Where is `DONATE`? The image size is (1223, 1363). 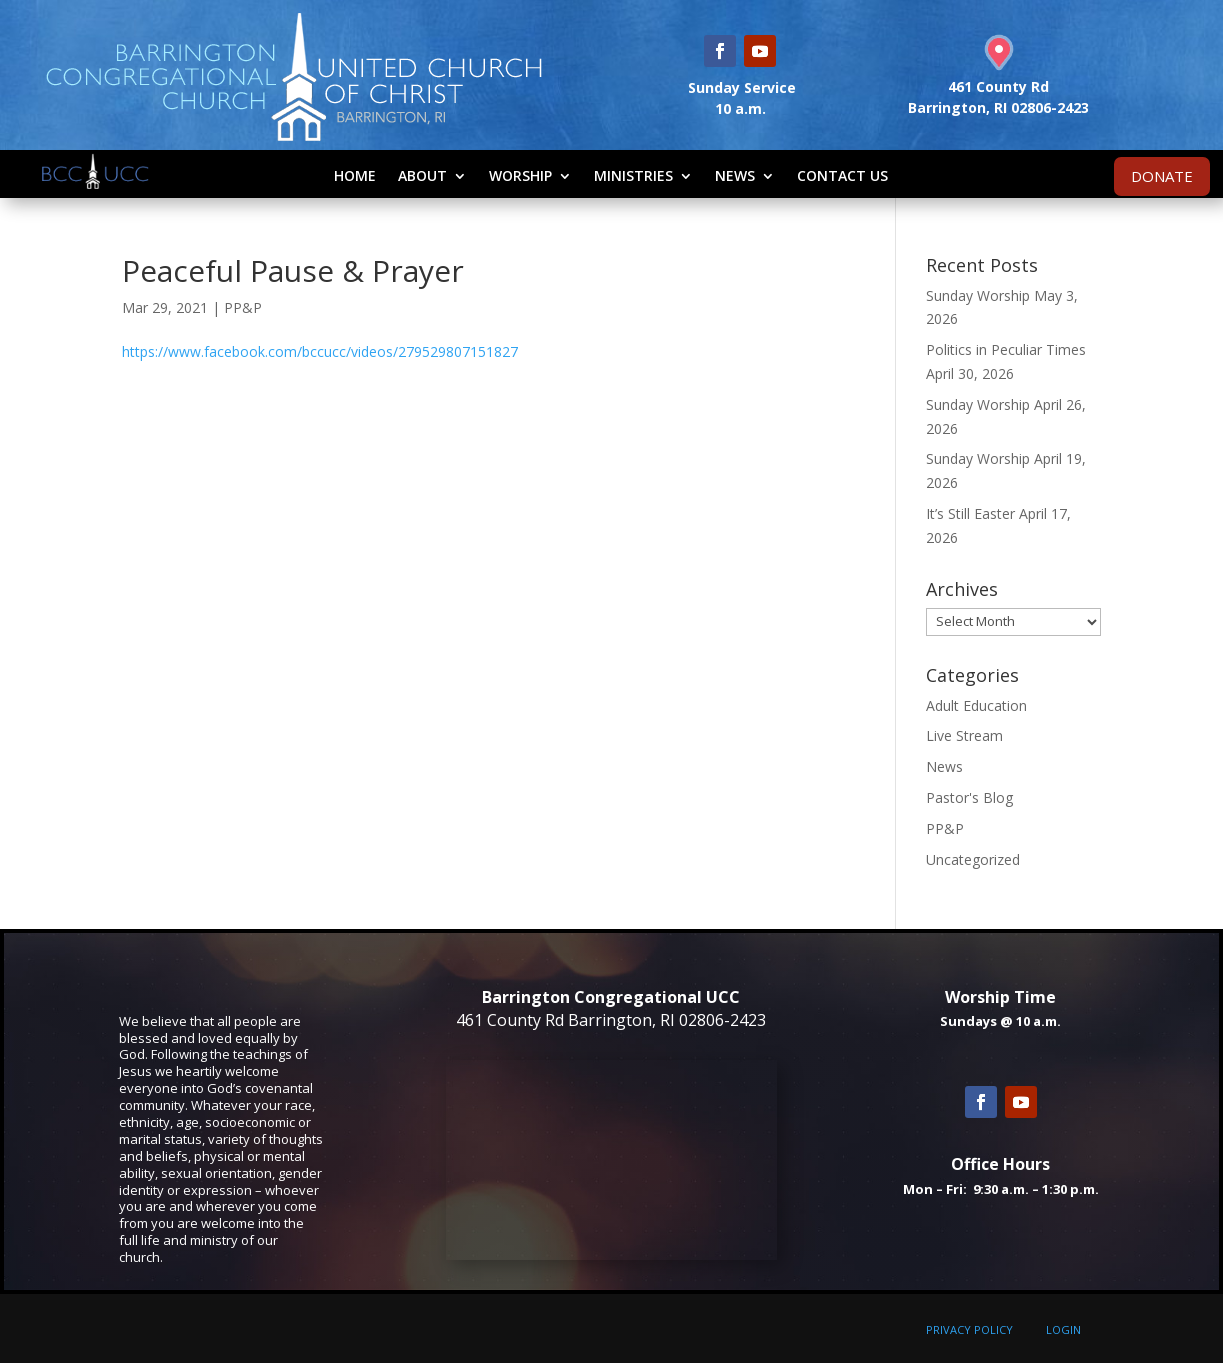
DONATE is located at coordinates (1162, 176).